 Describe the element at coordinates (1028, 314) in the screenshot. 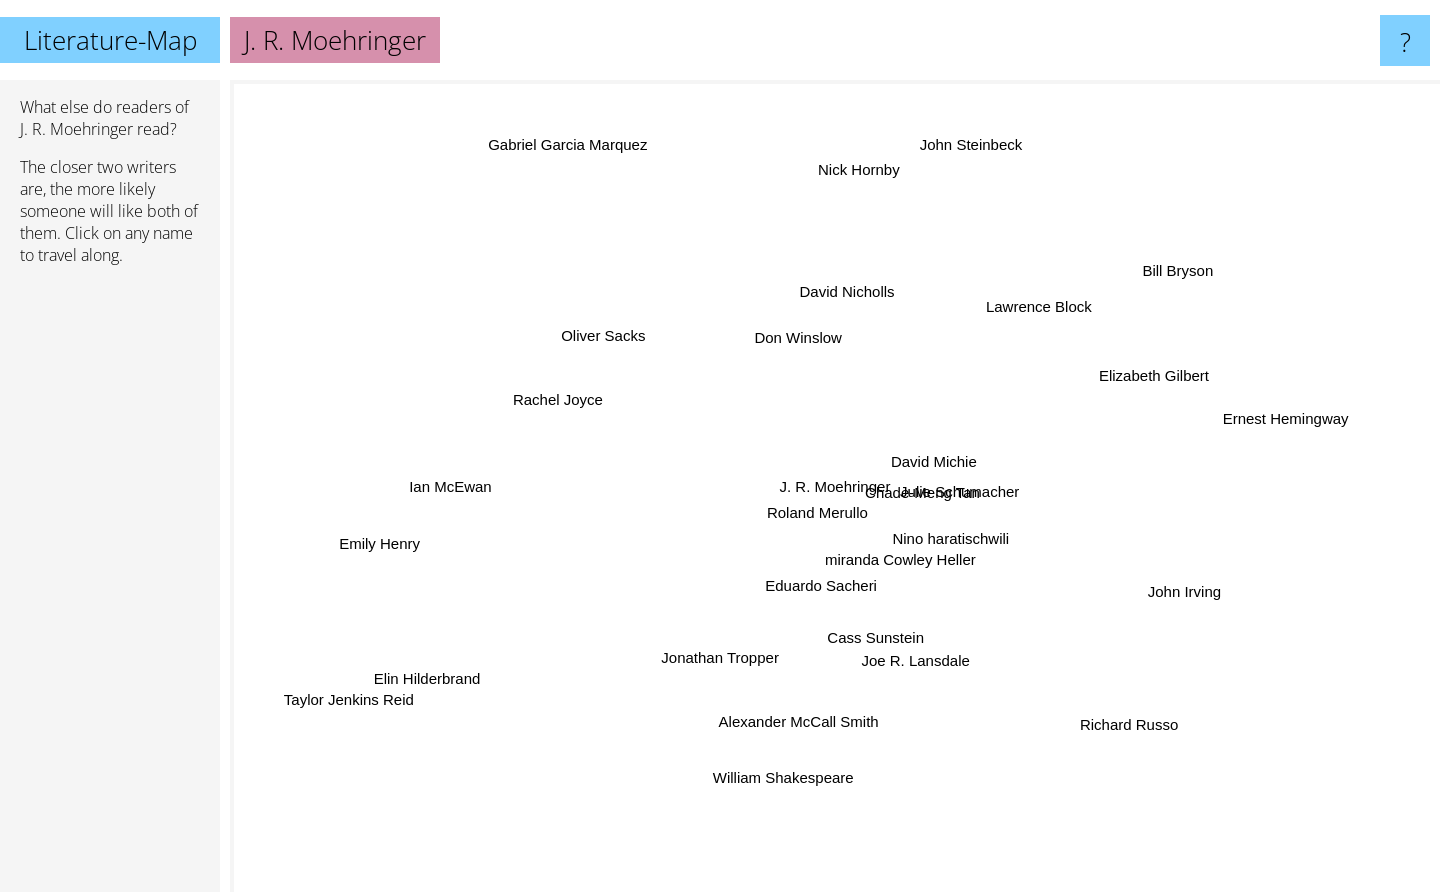

I see `Lawrence Block` at that location.